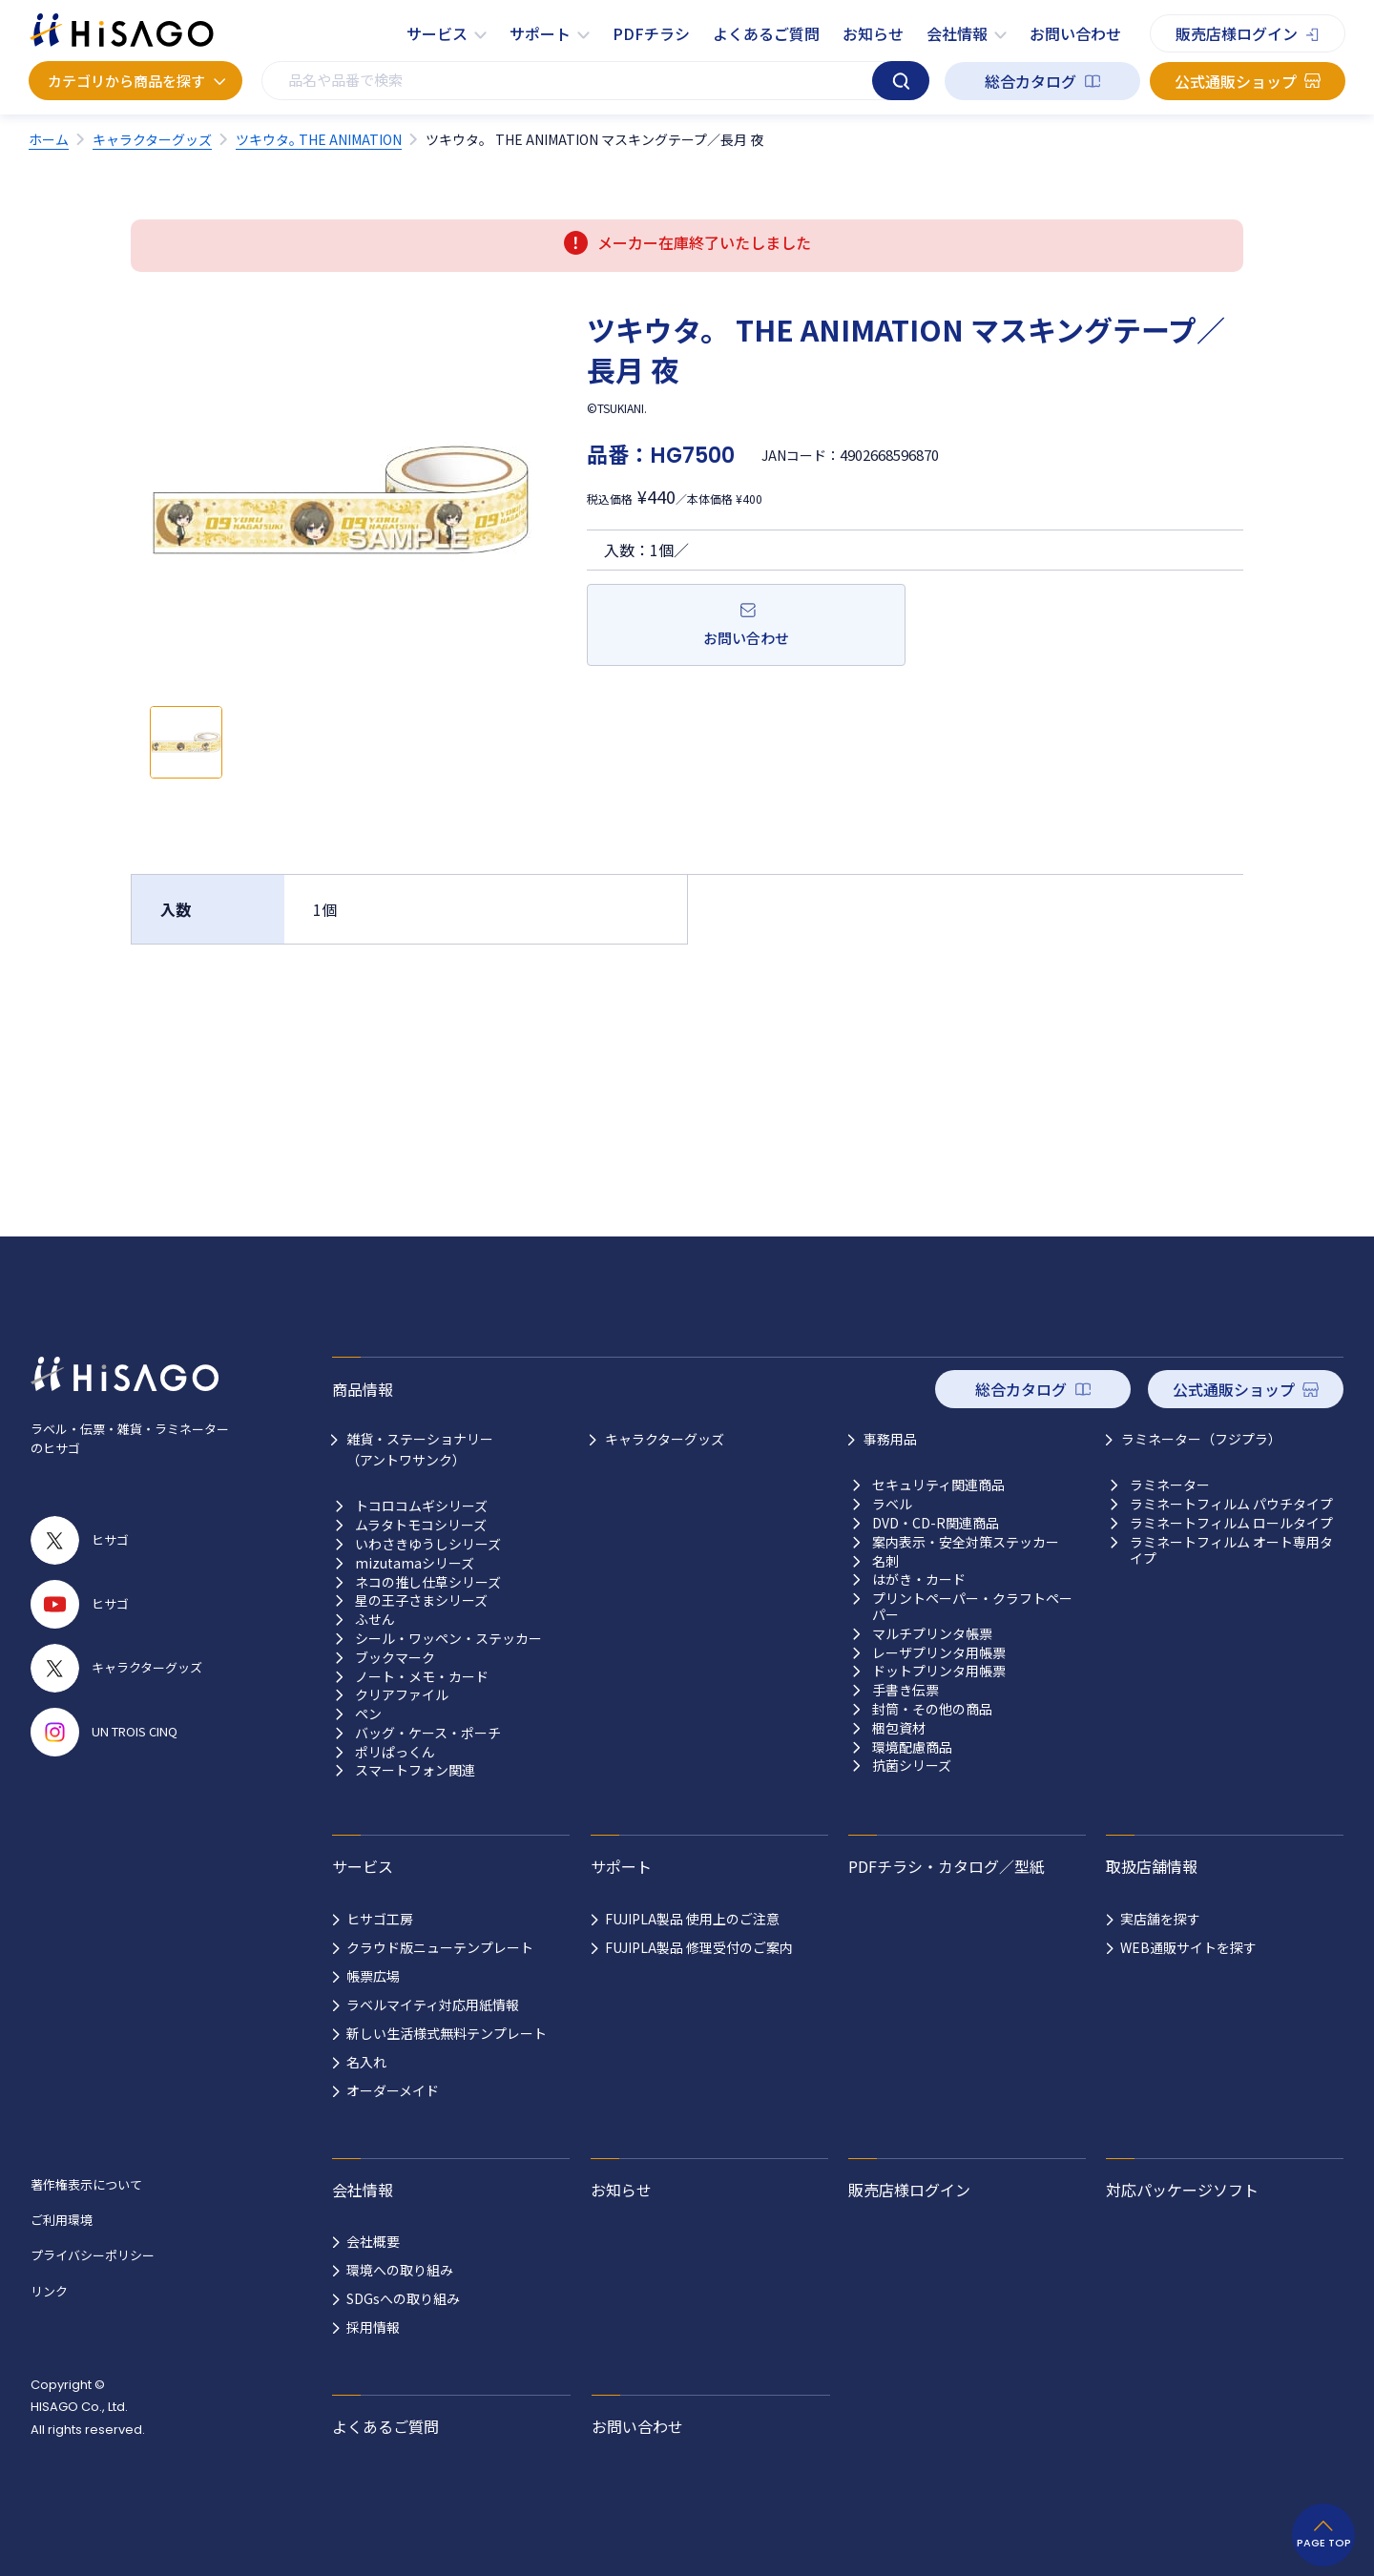 This screenshot has width=1374, height=2576. Describe the element at coordinates (939, 1653) in the screenshot. I see `レーザプリンタ用帳票` at that location.